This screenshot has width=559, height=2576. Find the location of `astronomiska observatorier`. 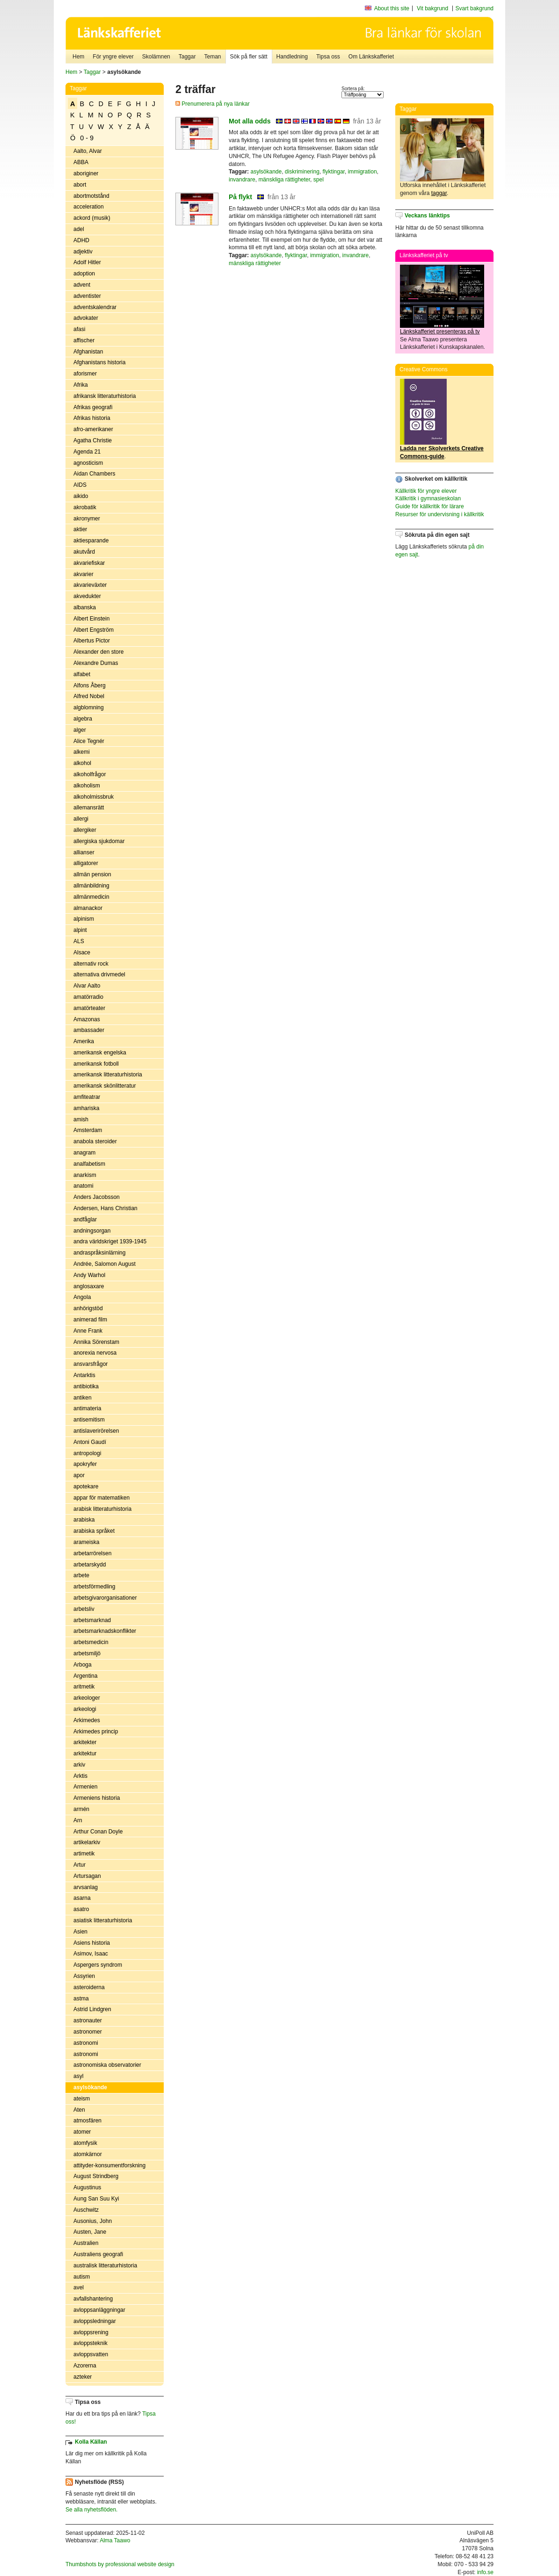

astronomiska observatorier is located at coordinates (107, 2065).